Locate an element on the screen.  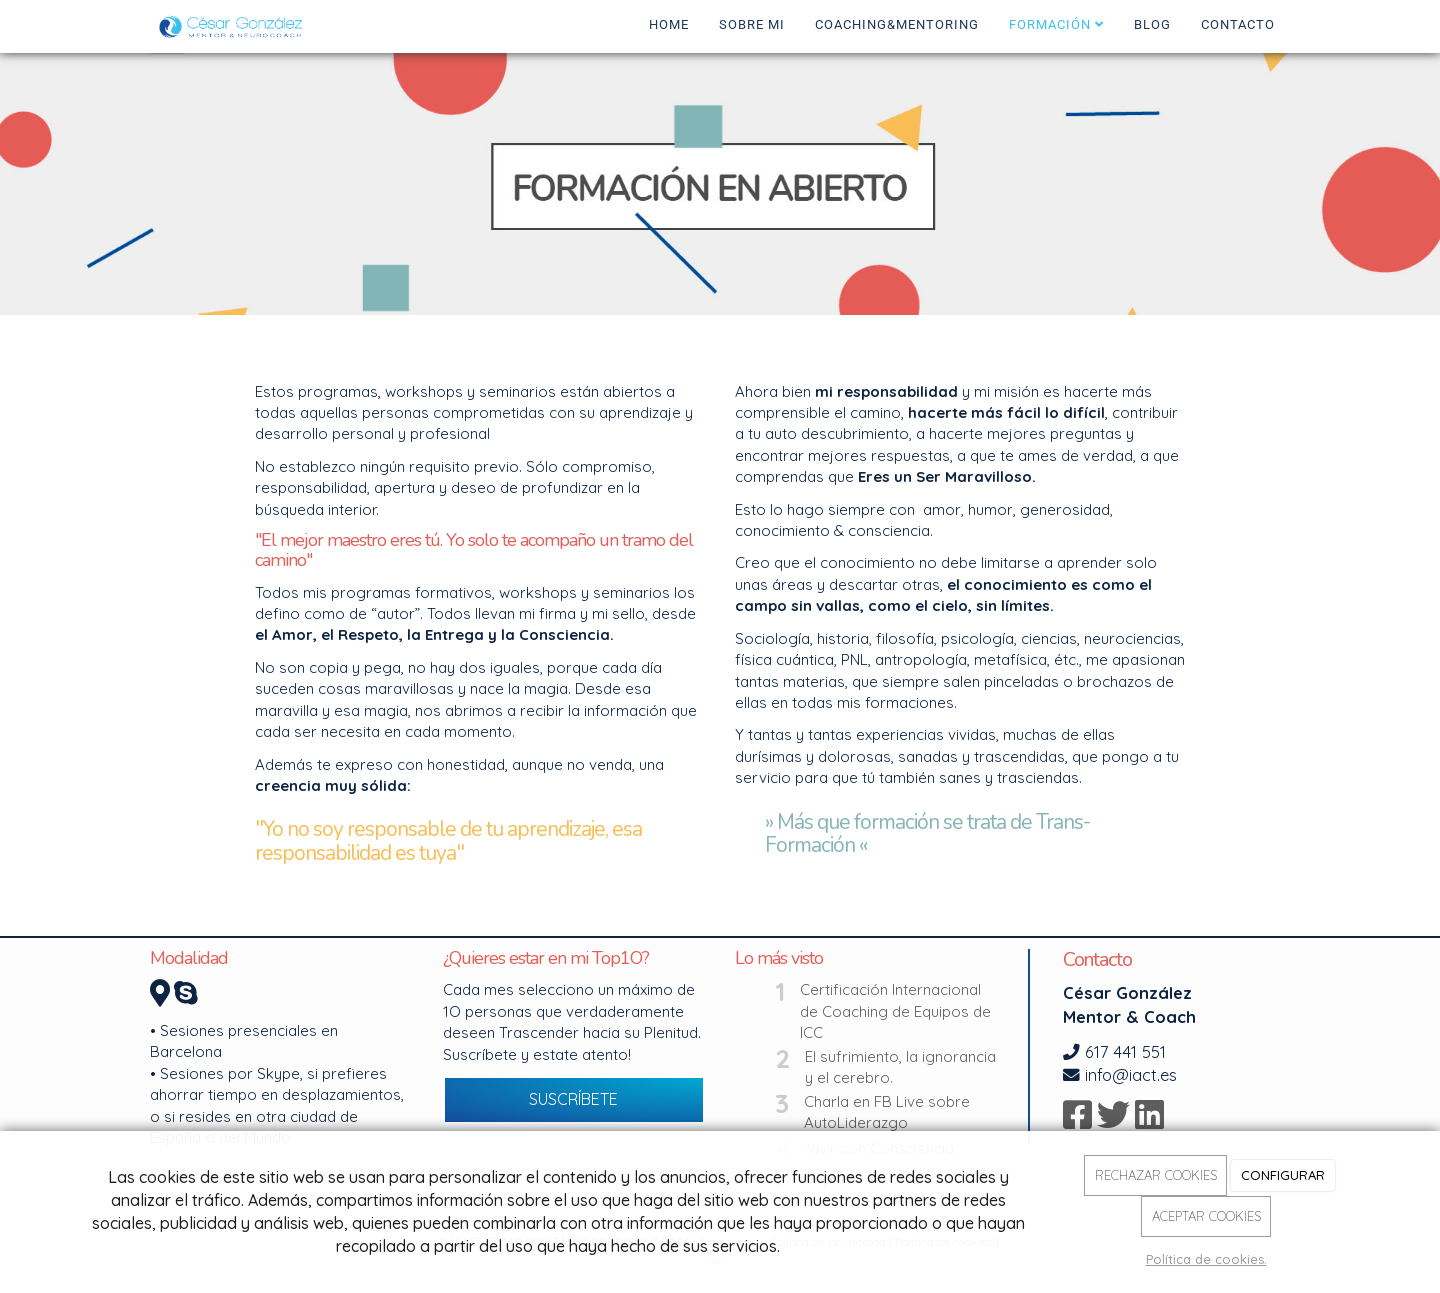
ACEPTAR COOKIES is located at coordinates (1206, 1216).